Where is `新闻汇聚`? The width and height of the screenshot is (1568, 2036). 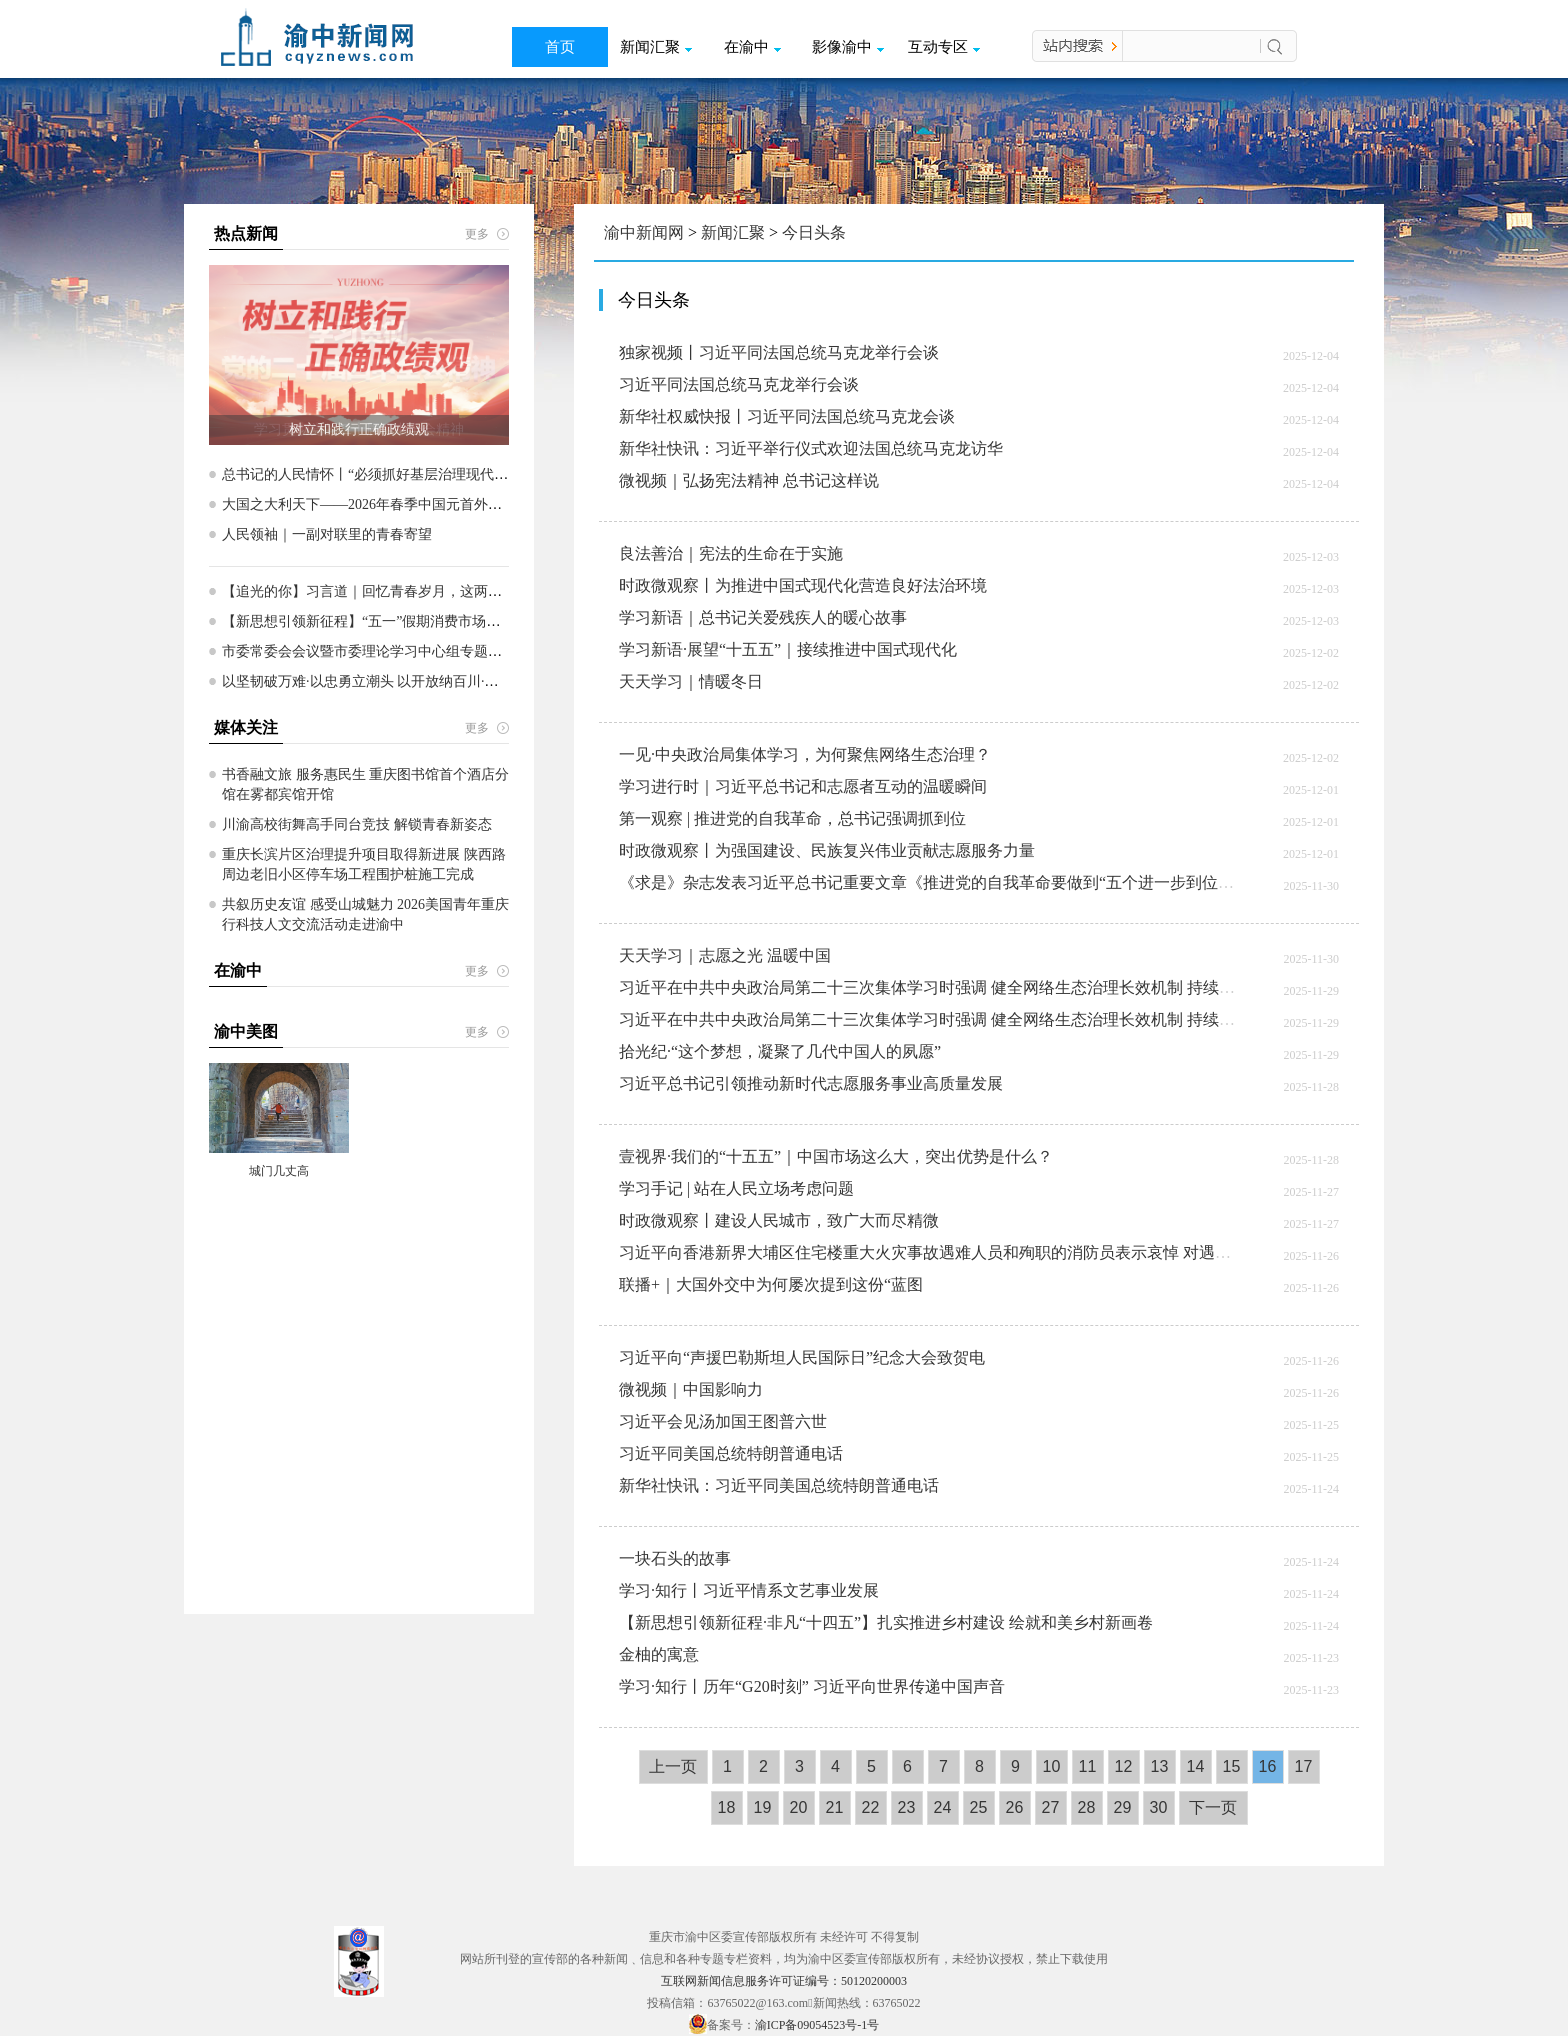 新闻汇聚 is located at coordinates (656, 47).